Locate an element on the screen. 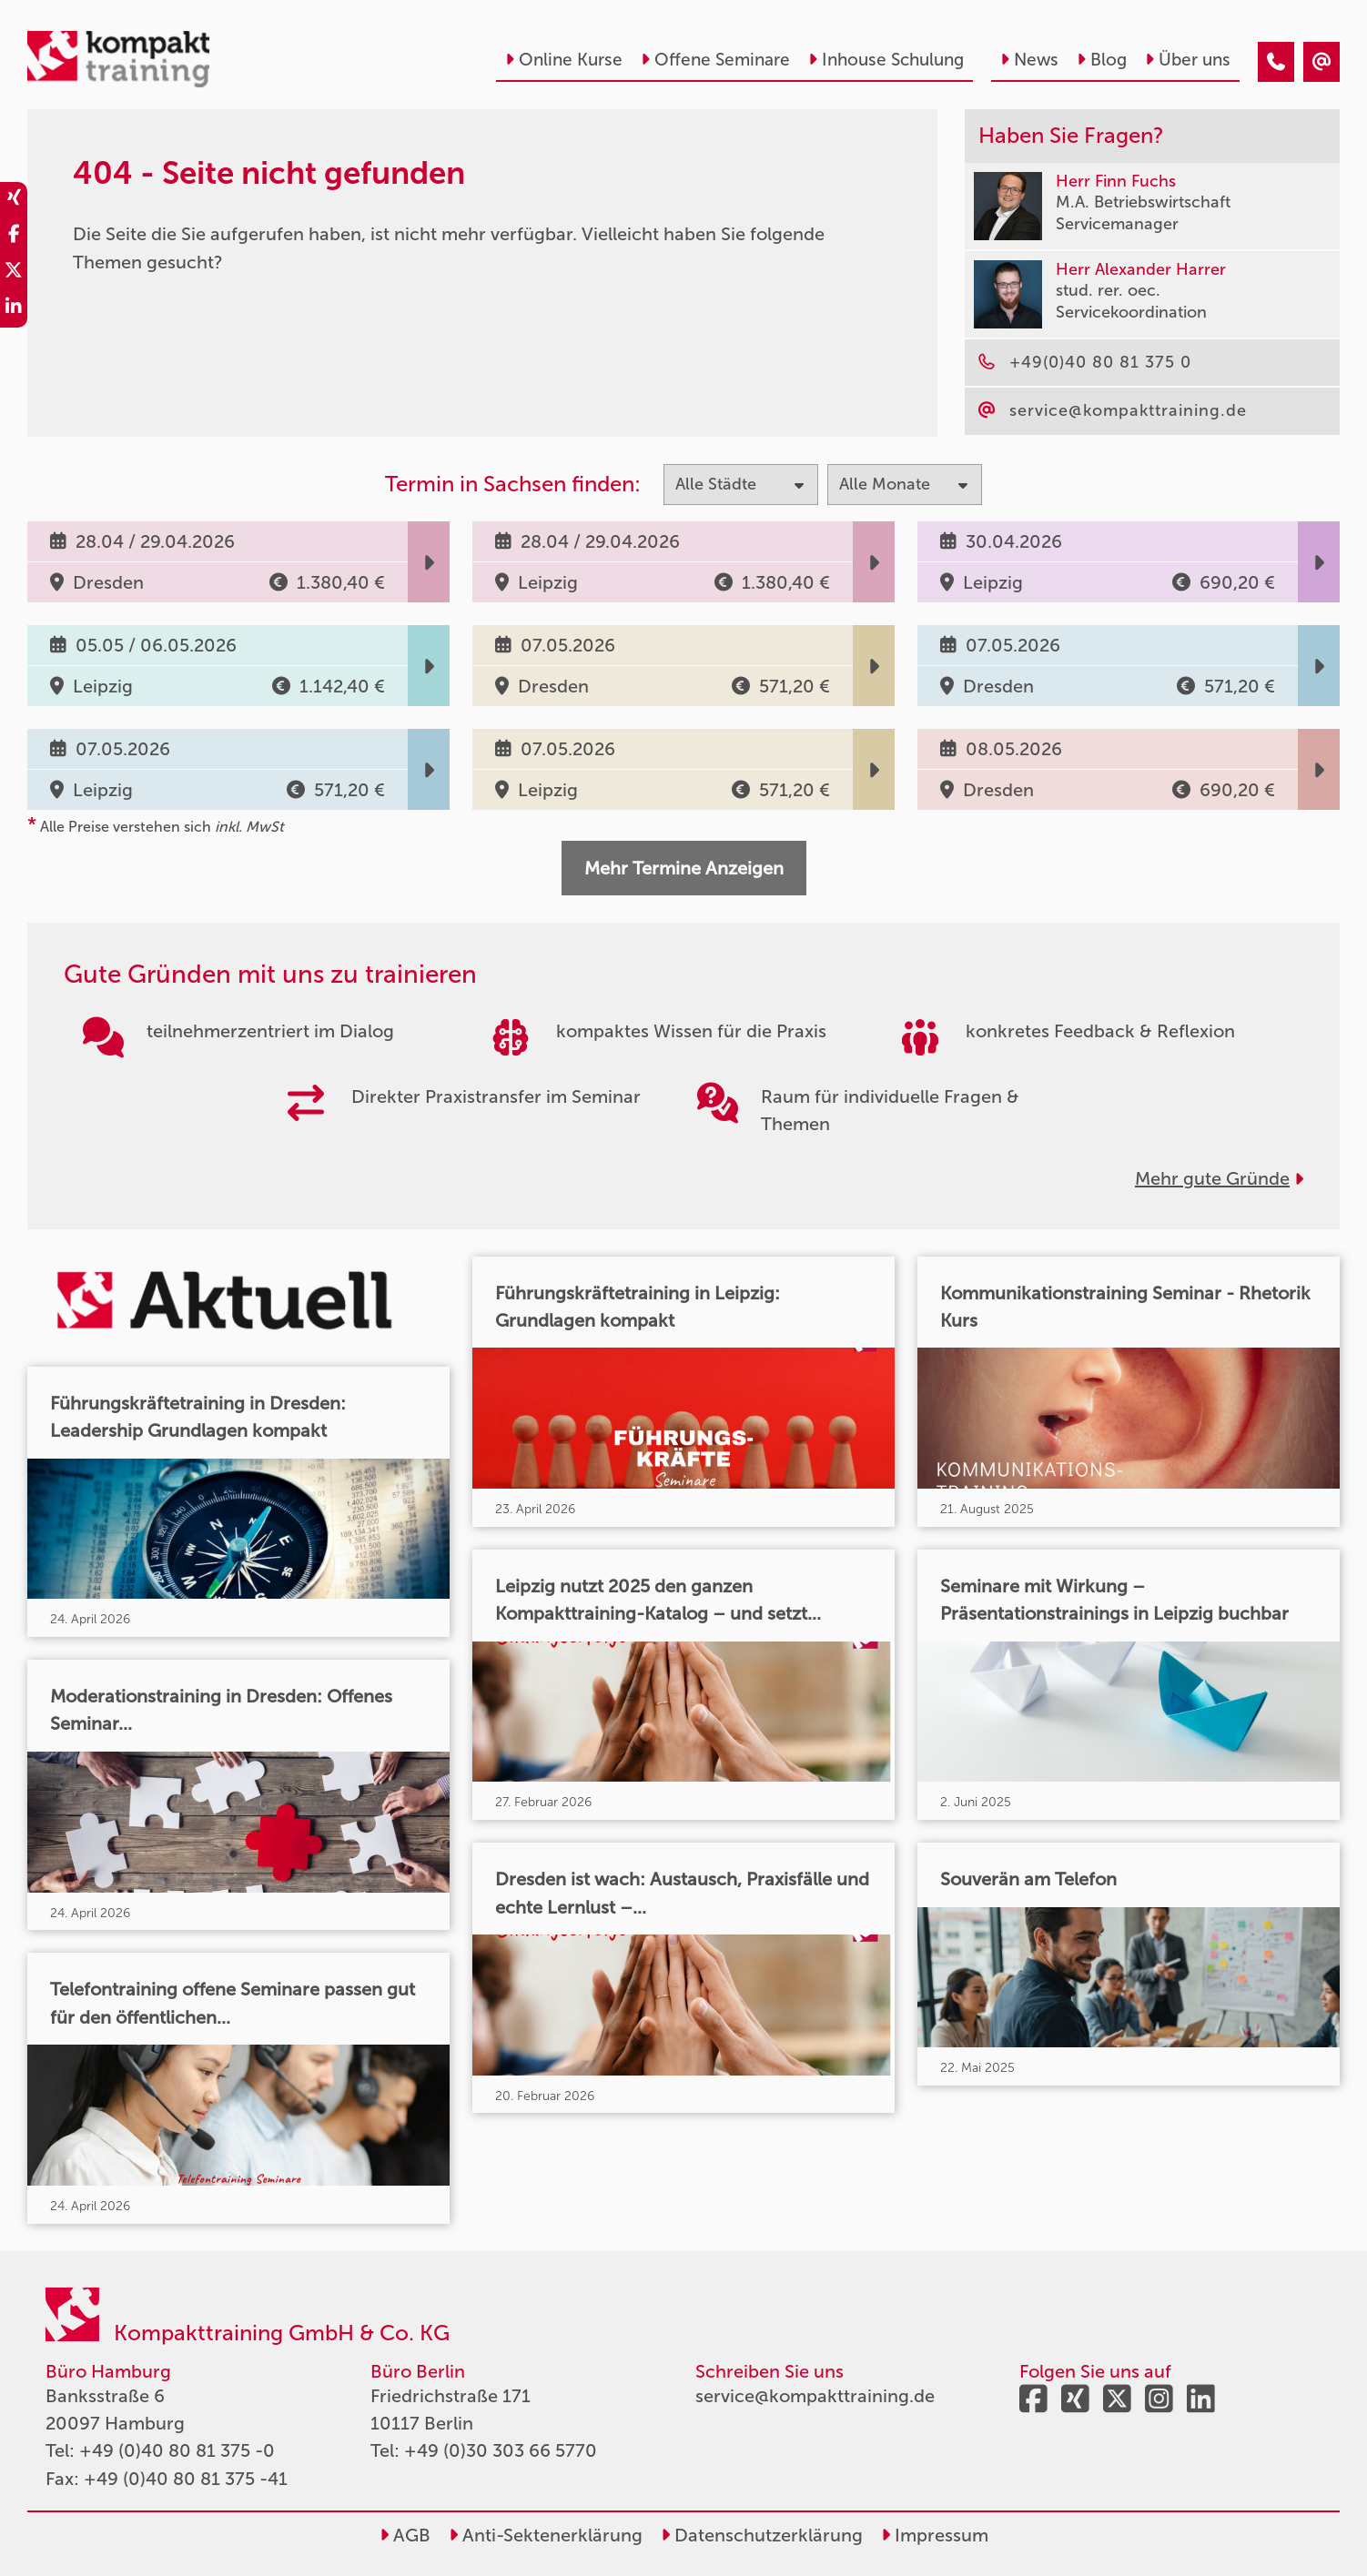 The image size is (1367, 2576). Online Kurse is located at coordinates (564, 59).